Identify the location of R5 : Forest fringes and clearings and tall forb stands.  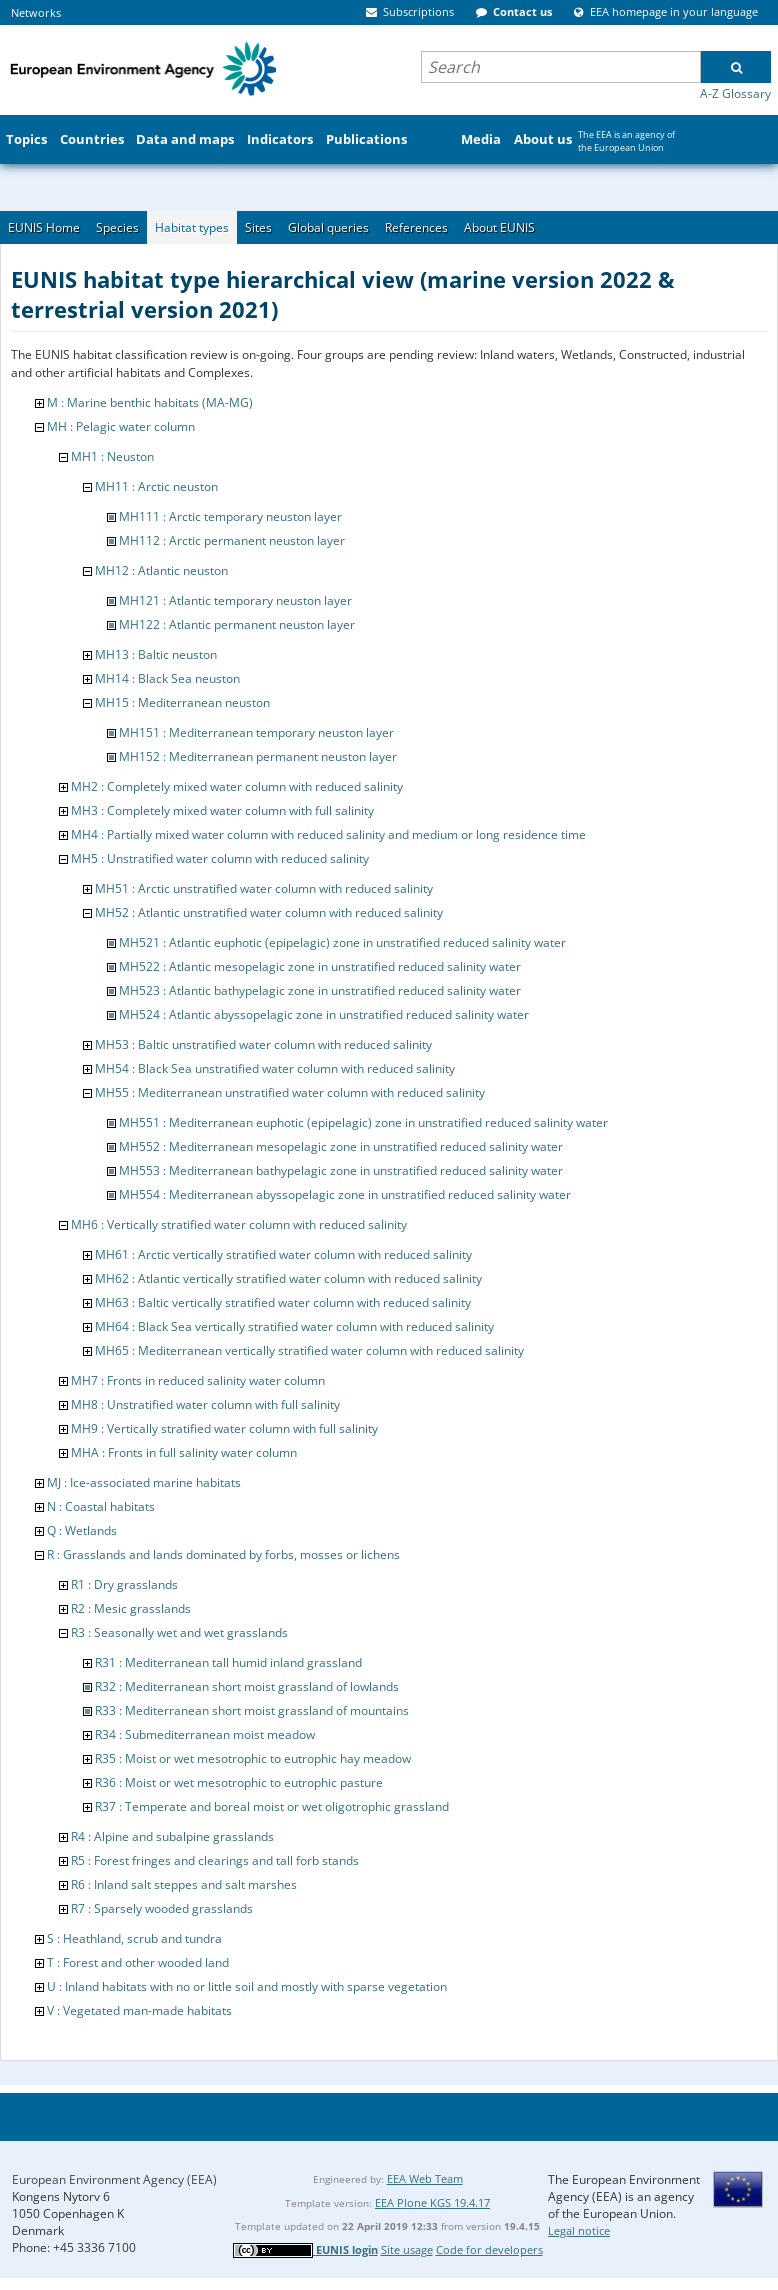
(215, 1860).